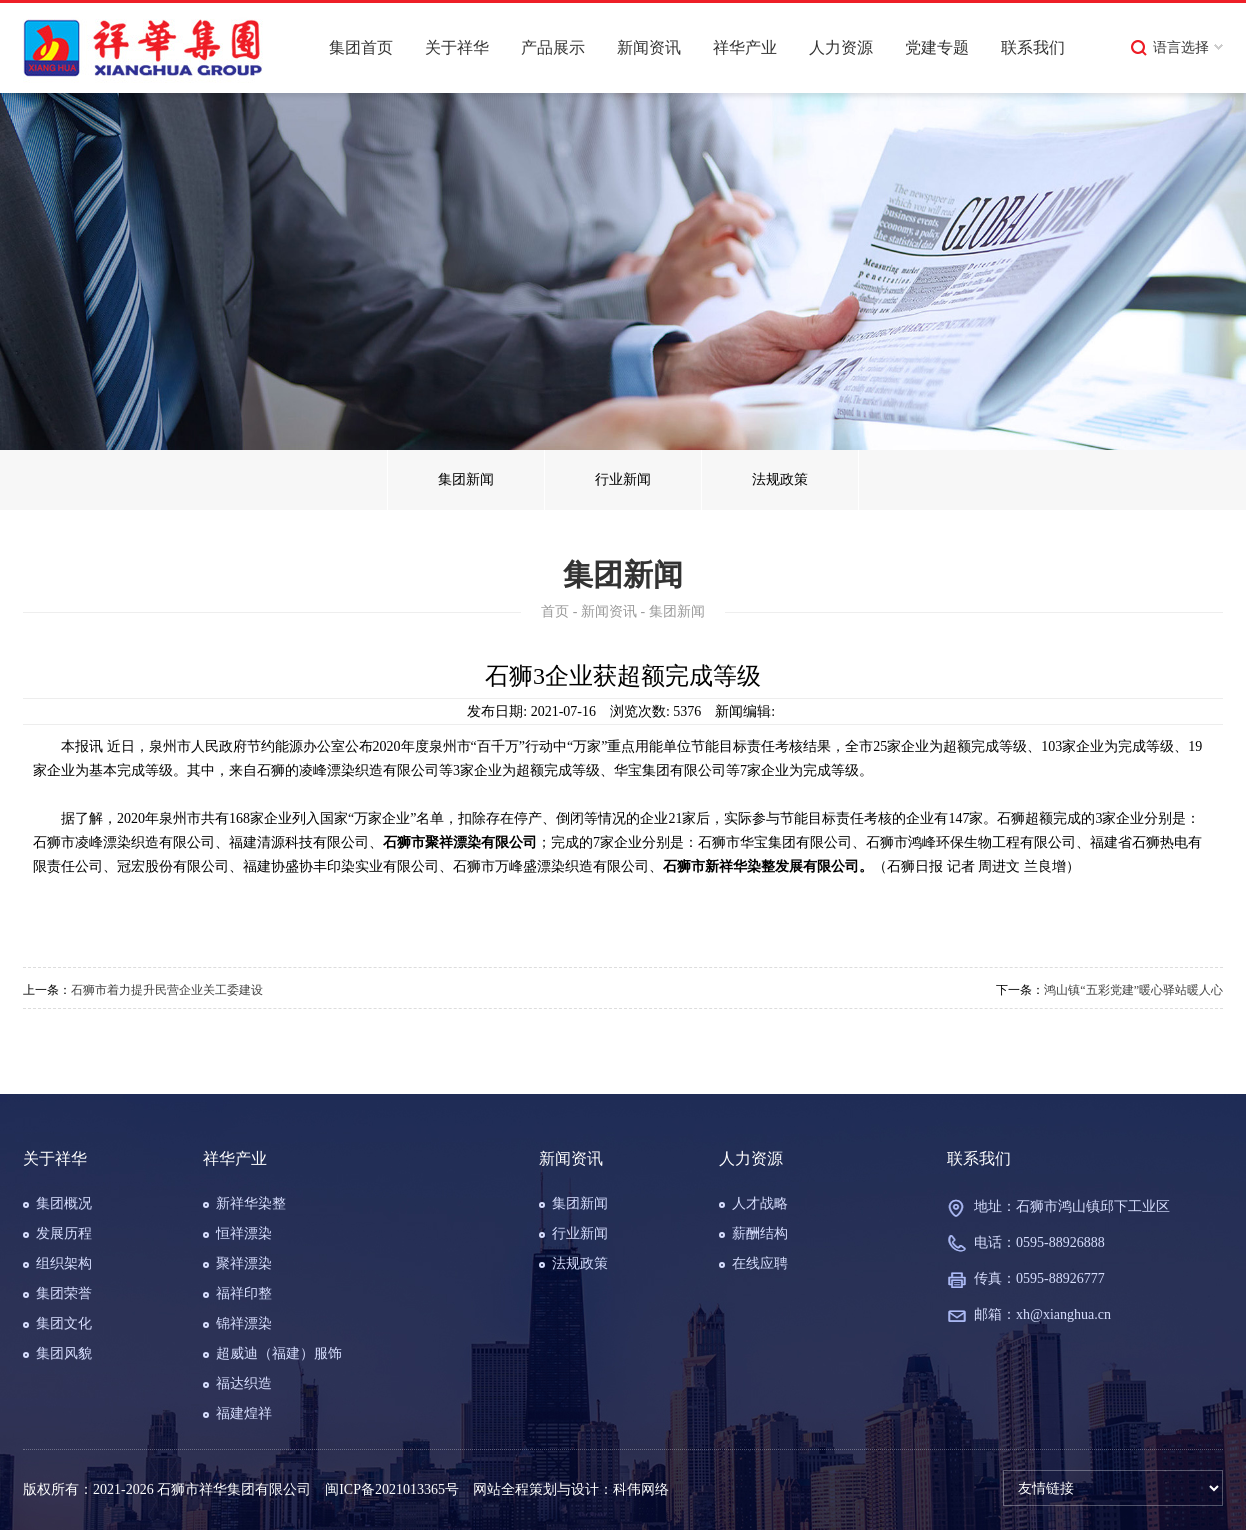  What do you see at coordinates (244, 1323) in the screenshot?
I see `锦祥漂染` at bounding box center [244, 1323].